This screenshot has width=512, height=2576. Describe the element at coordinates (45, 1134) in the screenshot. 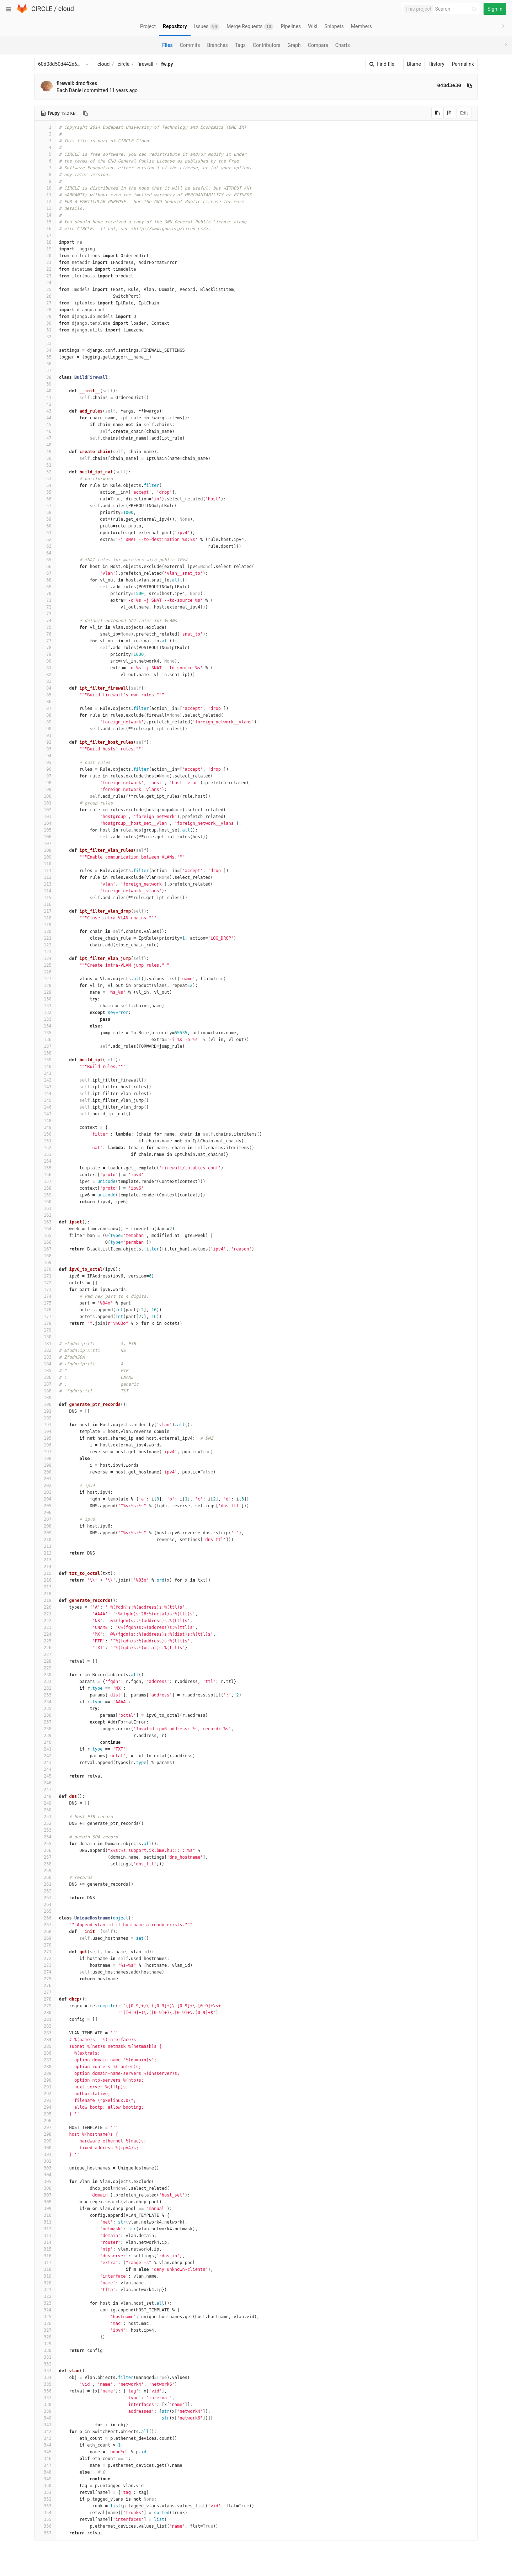

I see `150` at that location.